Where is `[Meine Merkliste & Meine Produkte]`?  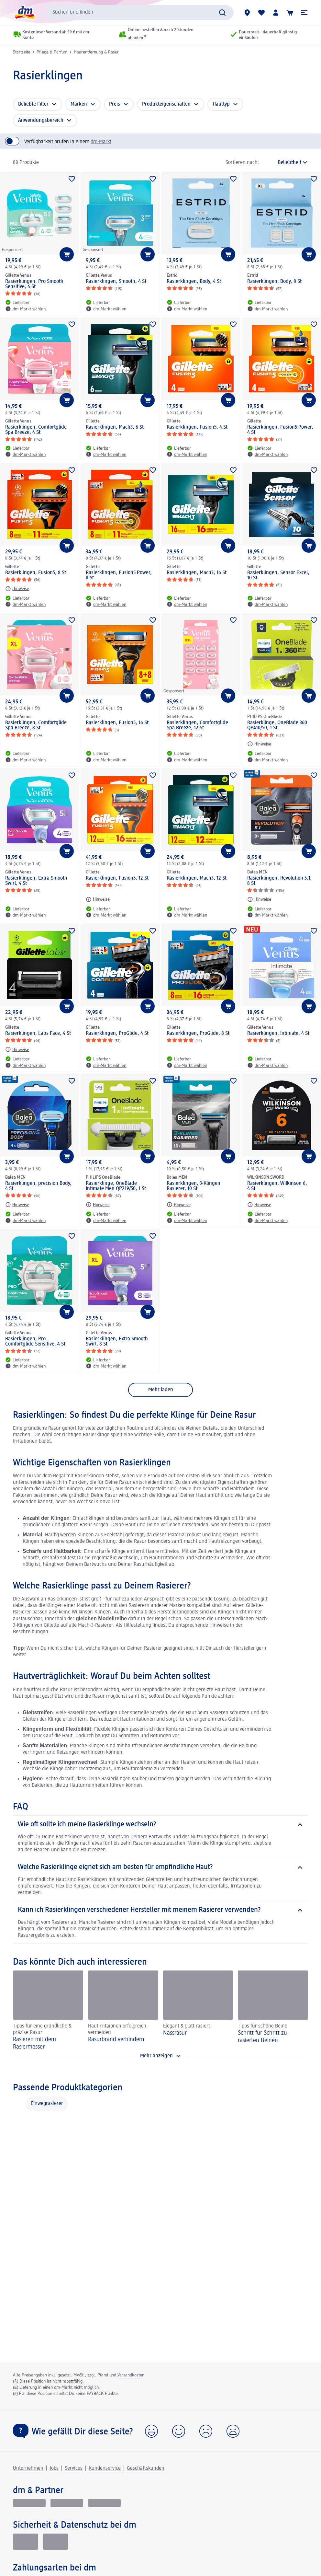
[Meine Merkliste & Meine Produkte] is located at coordinates (261, 13).